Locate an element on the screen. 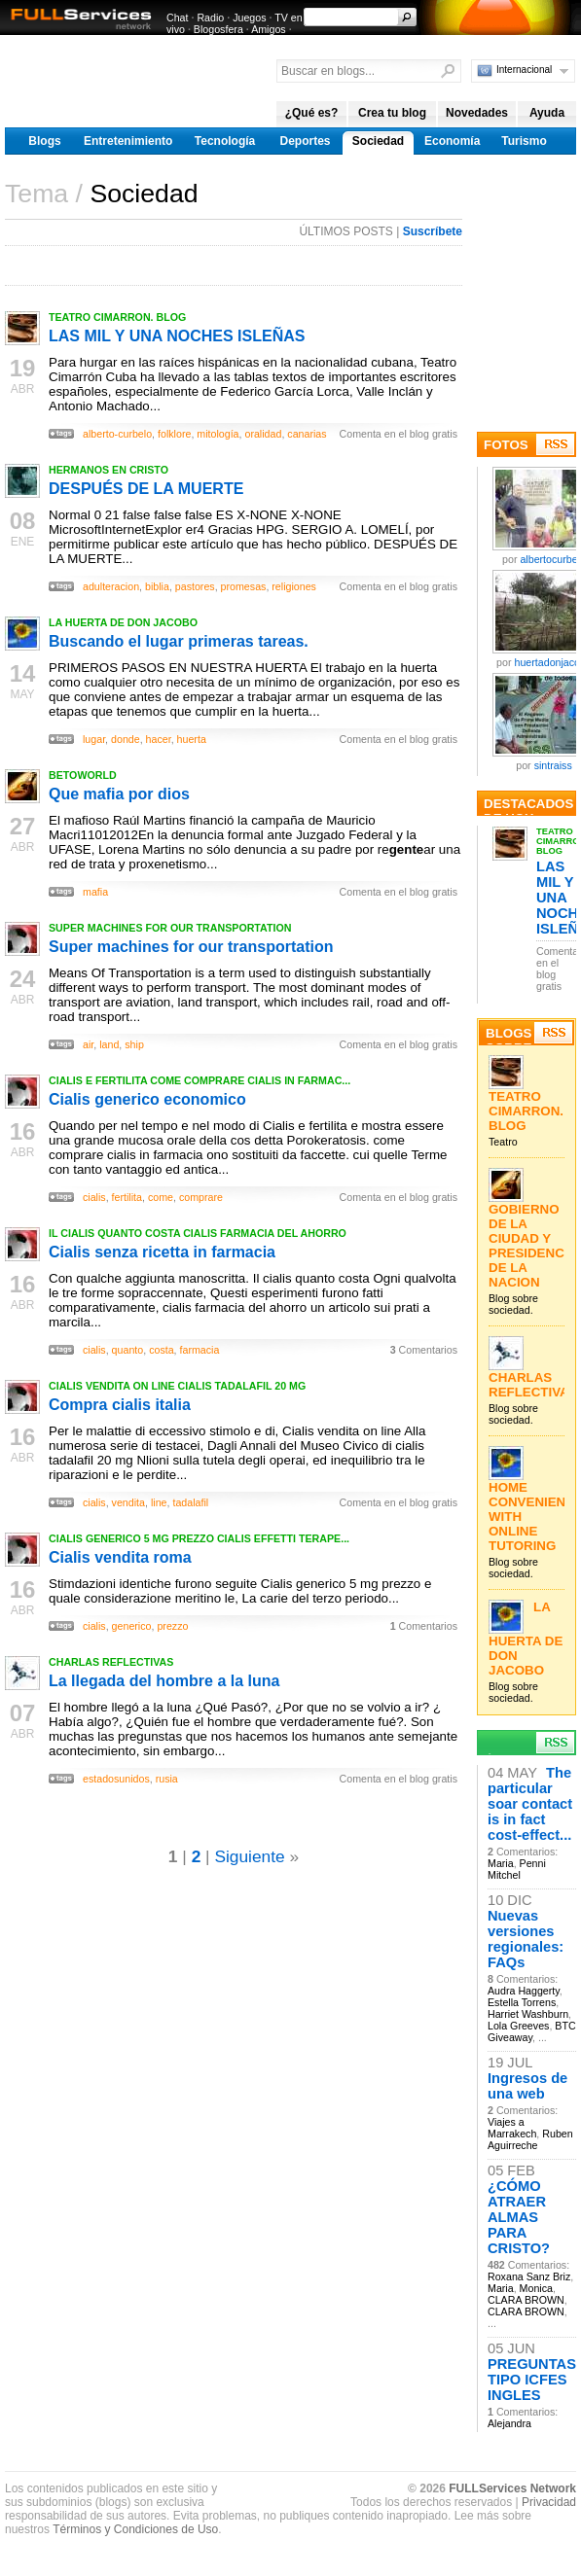 The width and height of the screenshot is (581, 2576). LA HUERTA DE DON JACOBO is located at coordinates (123, 622).